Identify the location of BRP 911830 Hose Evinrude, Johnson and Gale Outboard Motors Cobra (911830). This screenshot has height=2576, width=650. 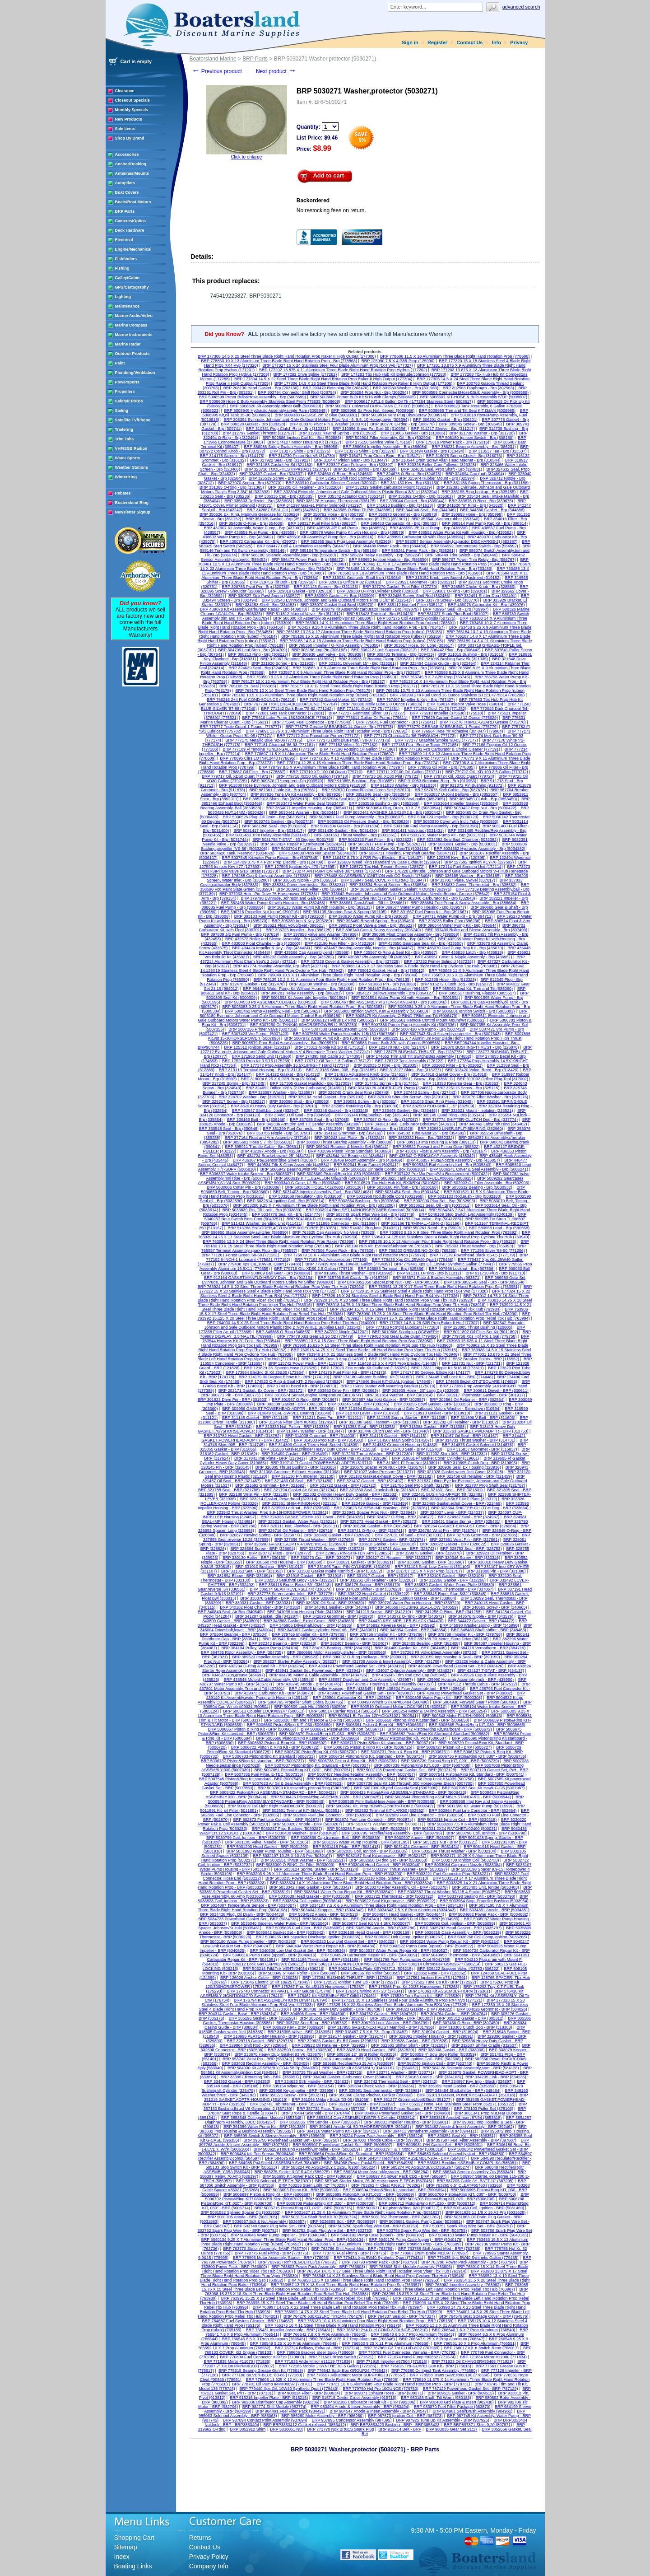
(292, 785).